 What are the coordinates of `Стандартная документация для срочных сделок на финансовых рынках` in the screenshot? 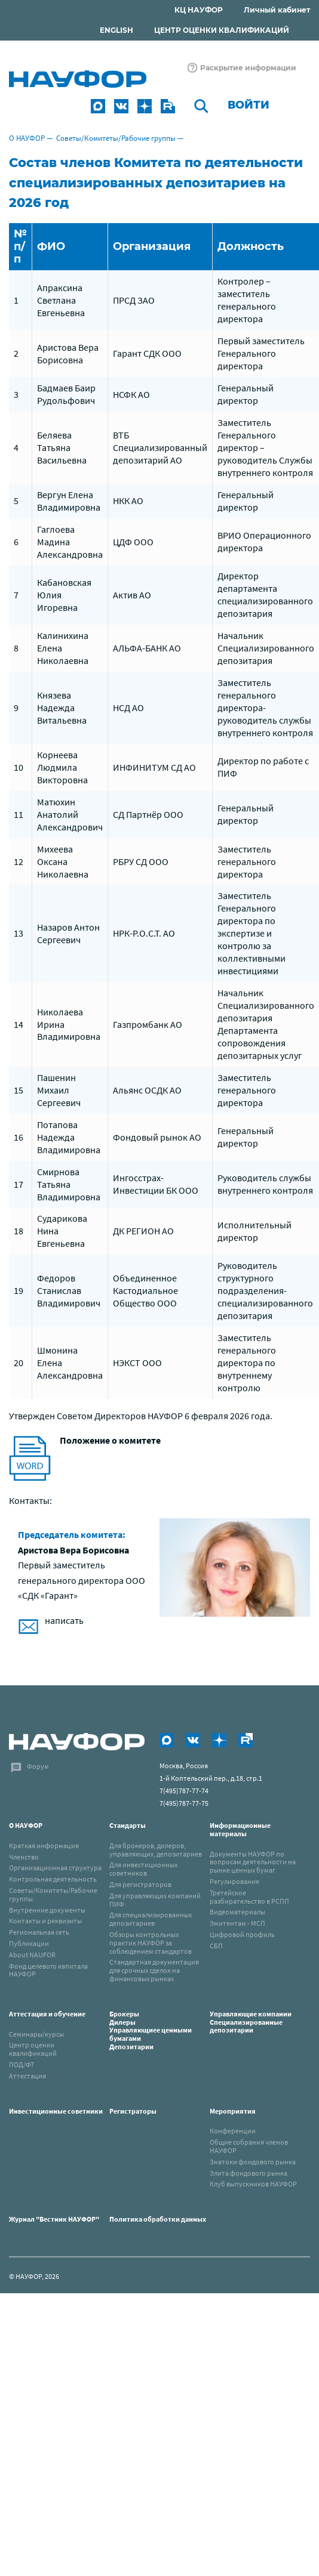 It's located at (154, 1970).